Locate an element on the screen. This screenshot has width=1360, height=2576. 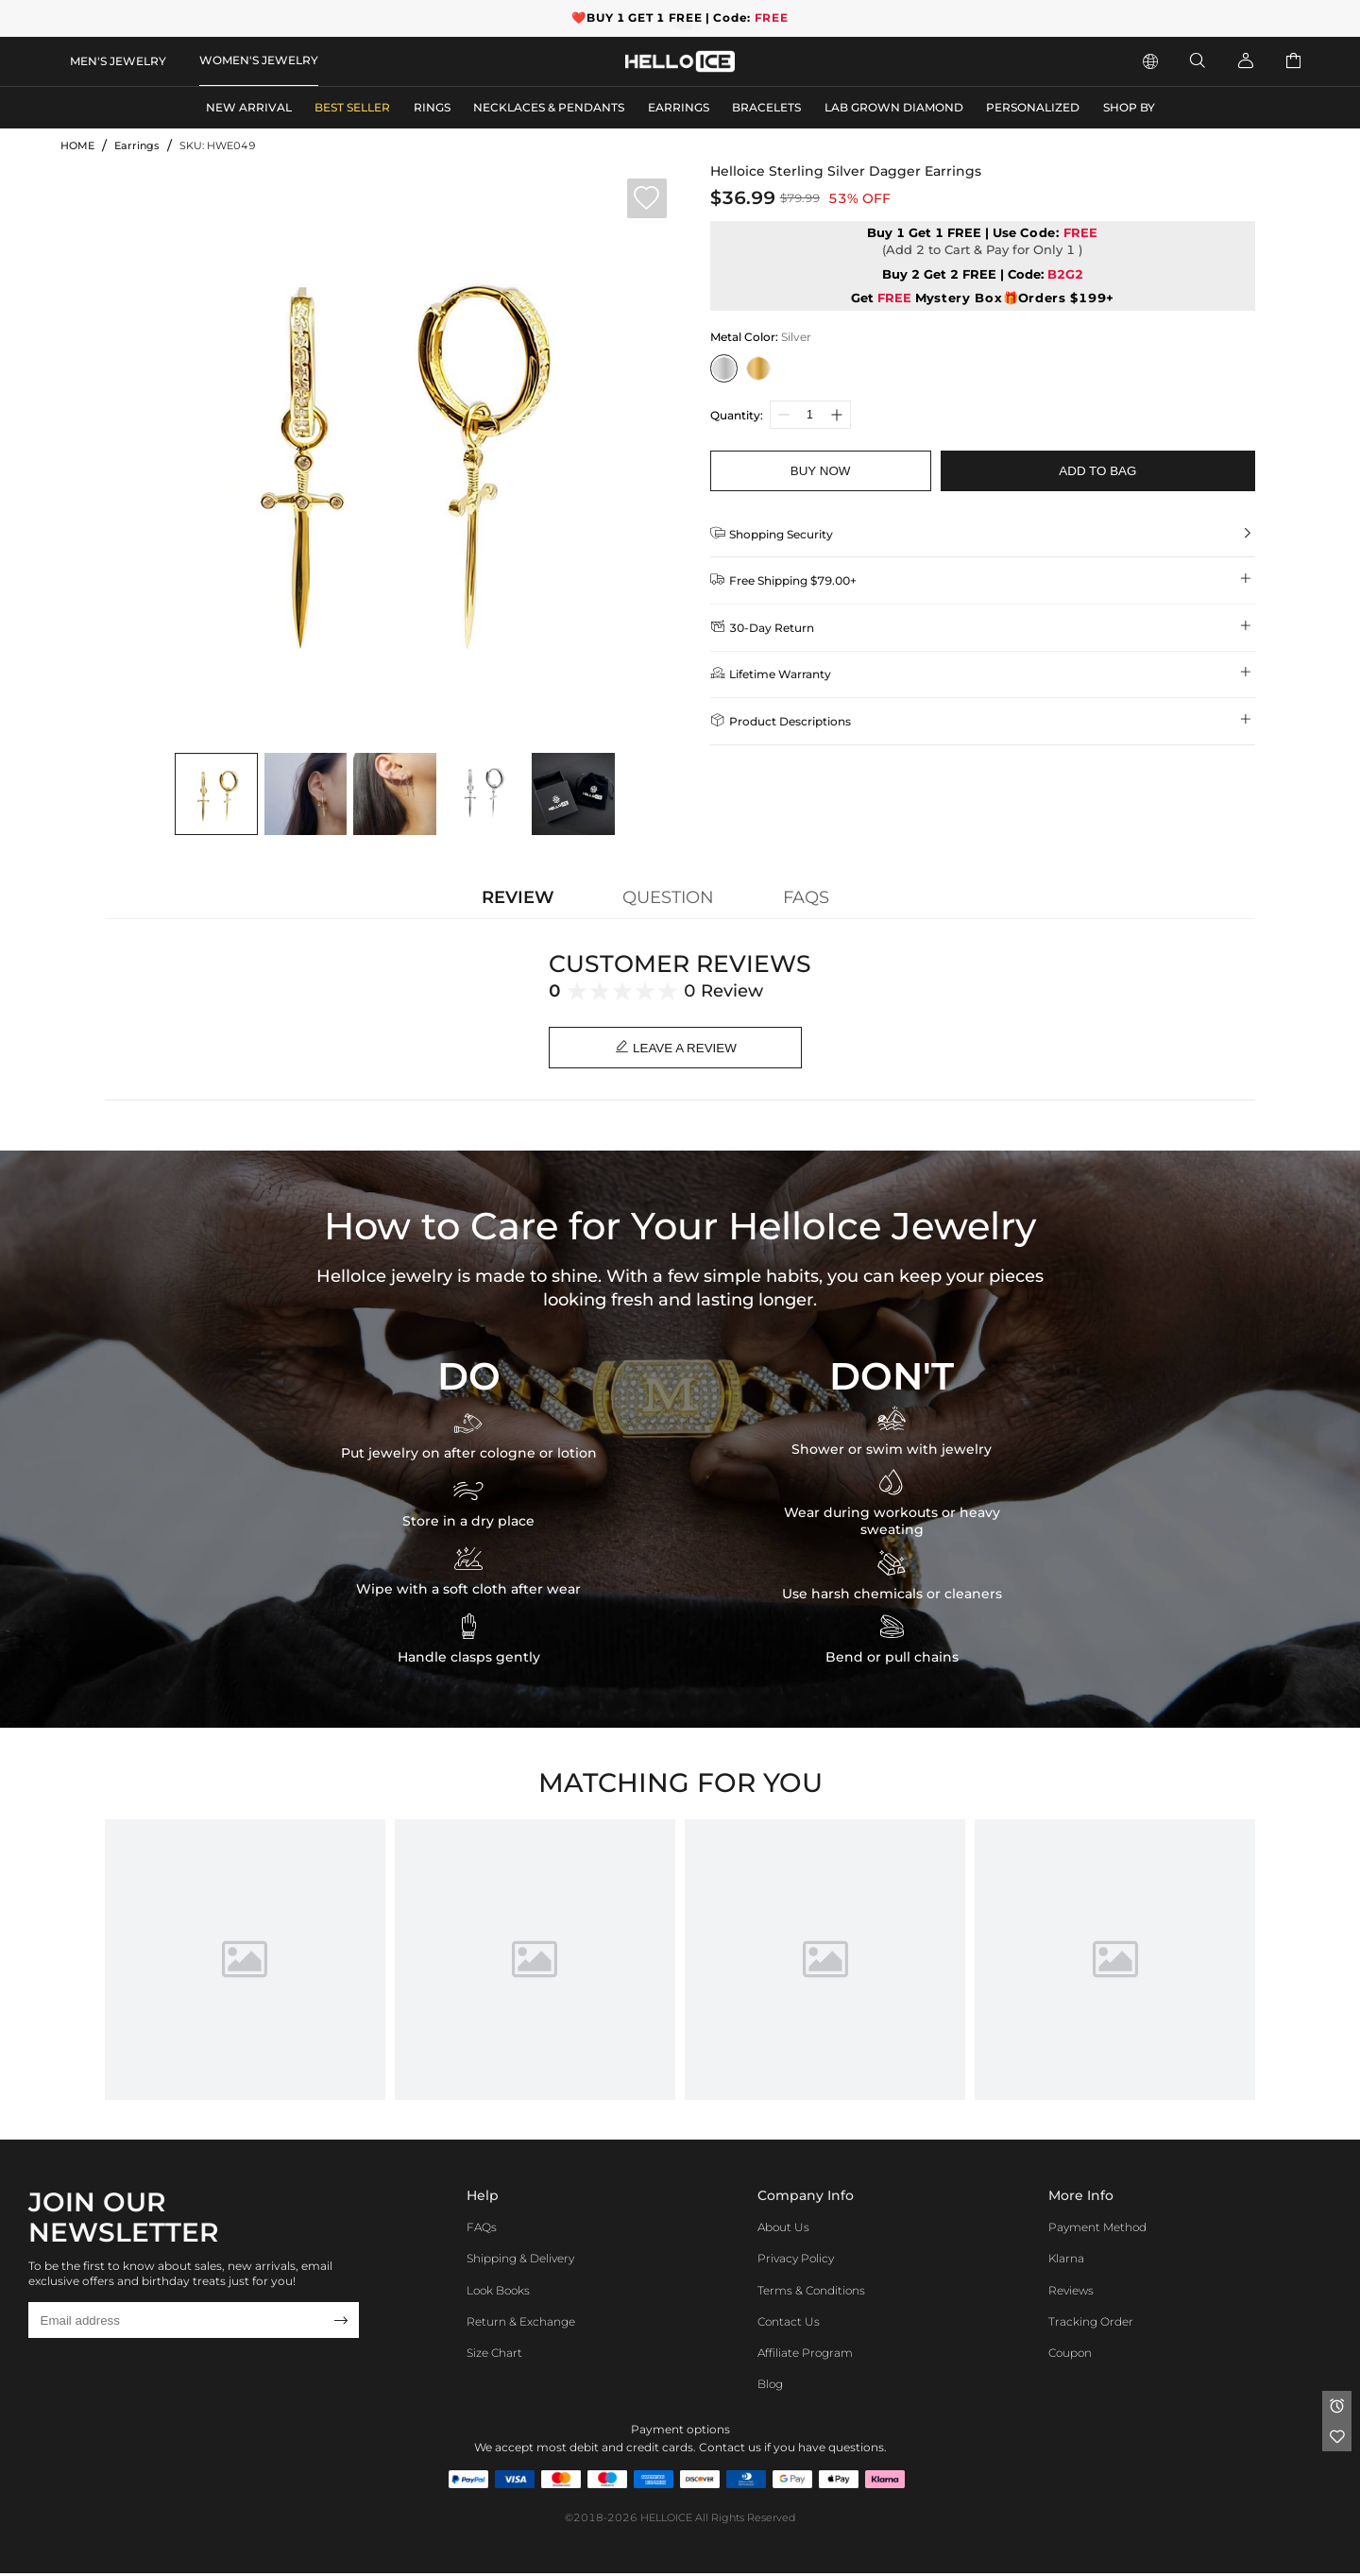
MEN'S JEWELRY is located at coordinates (118, 61).